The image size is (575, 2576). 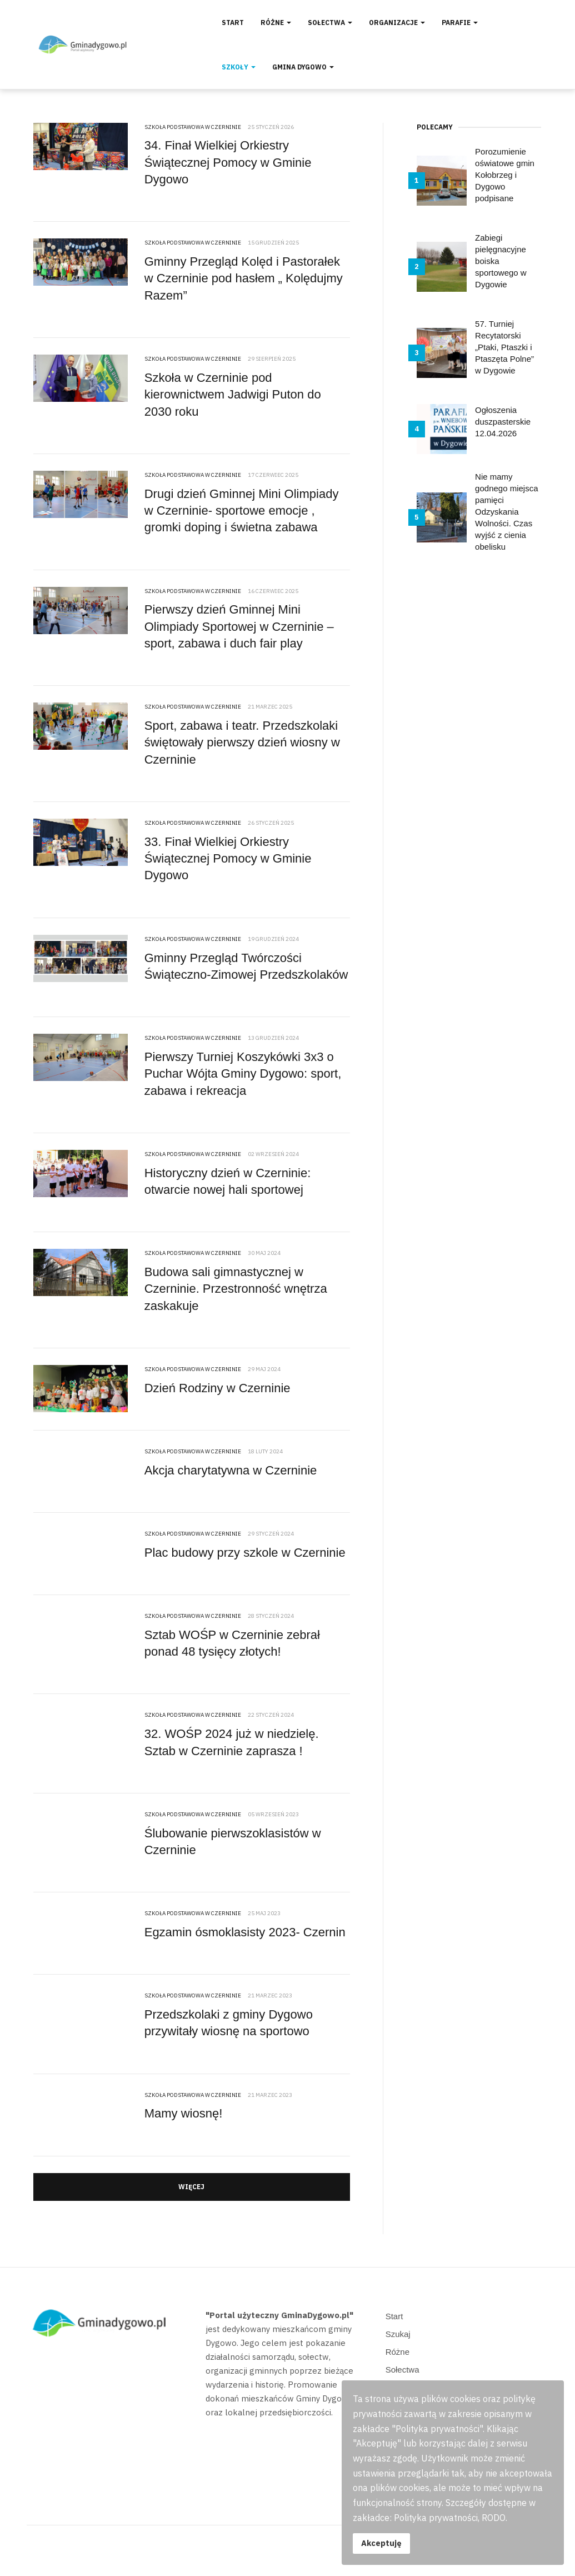 I want to click on Gminny Przegląd Kolęd i Pastorałek w Czerninie pod hasłem „ Kolędujmy Razem”, so click(x=243, y=278).